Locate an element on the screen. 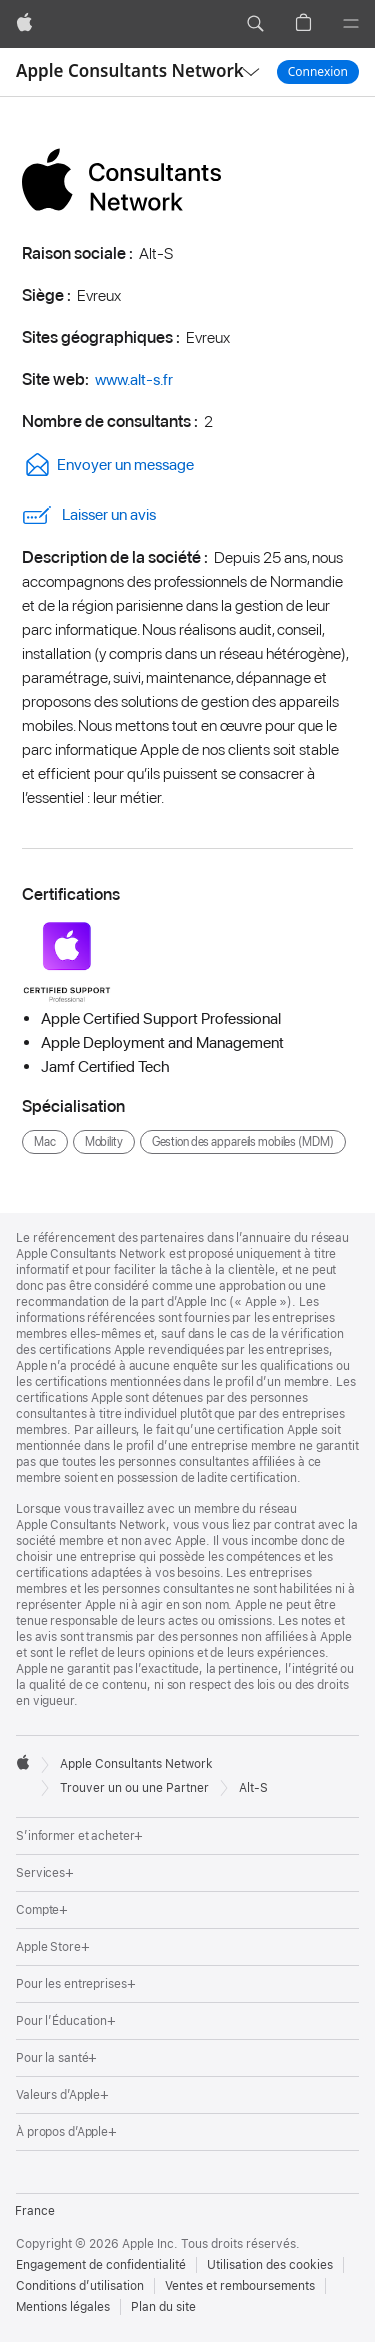 This screenshot has width=375, height=2342. Connexion is located at coordinates (318, 71).